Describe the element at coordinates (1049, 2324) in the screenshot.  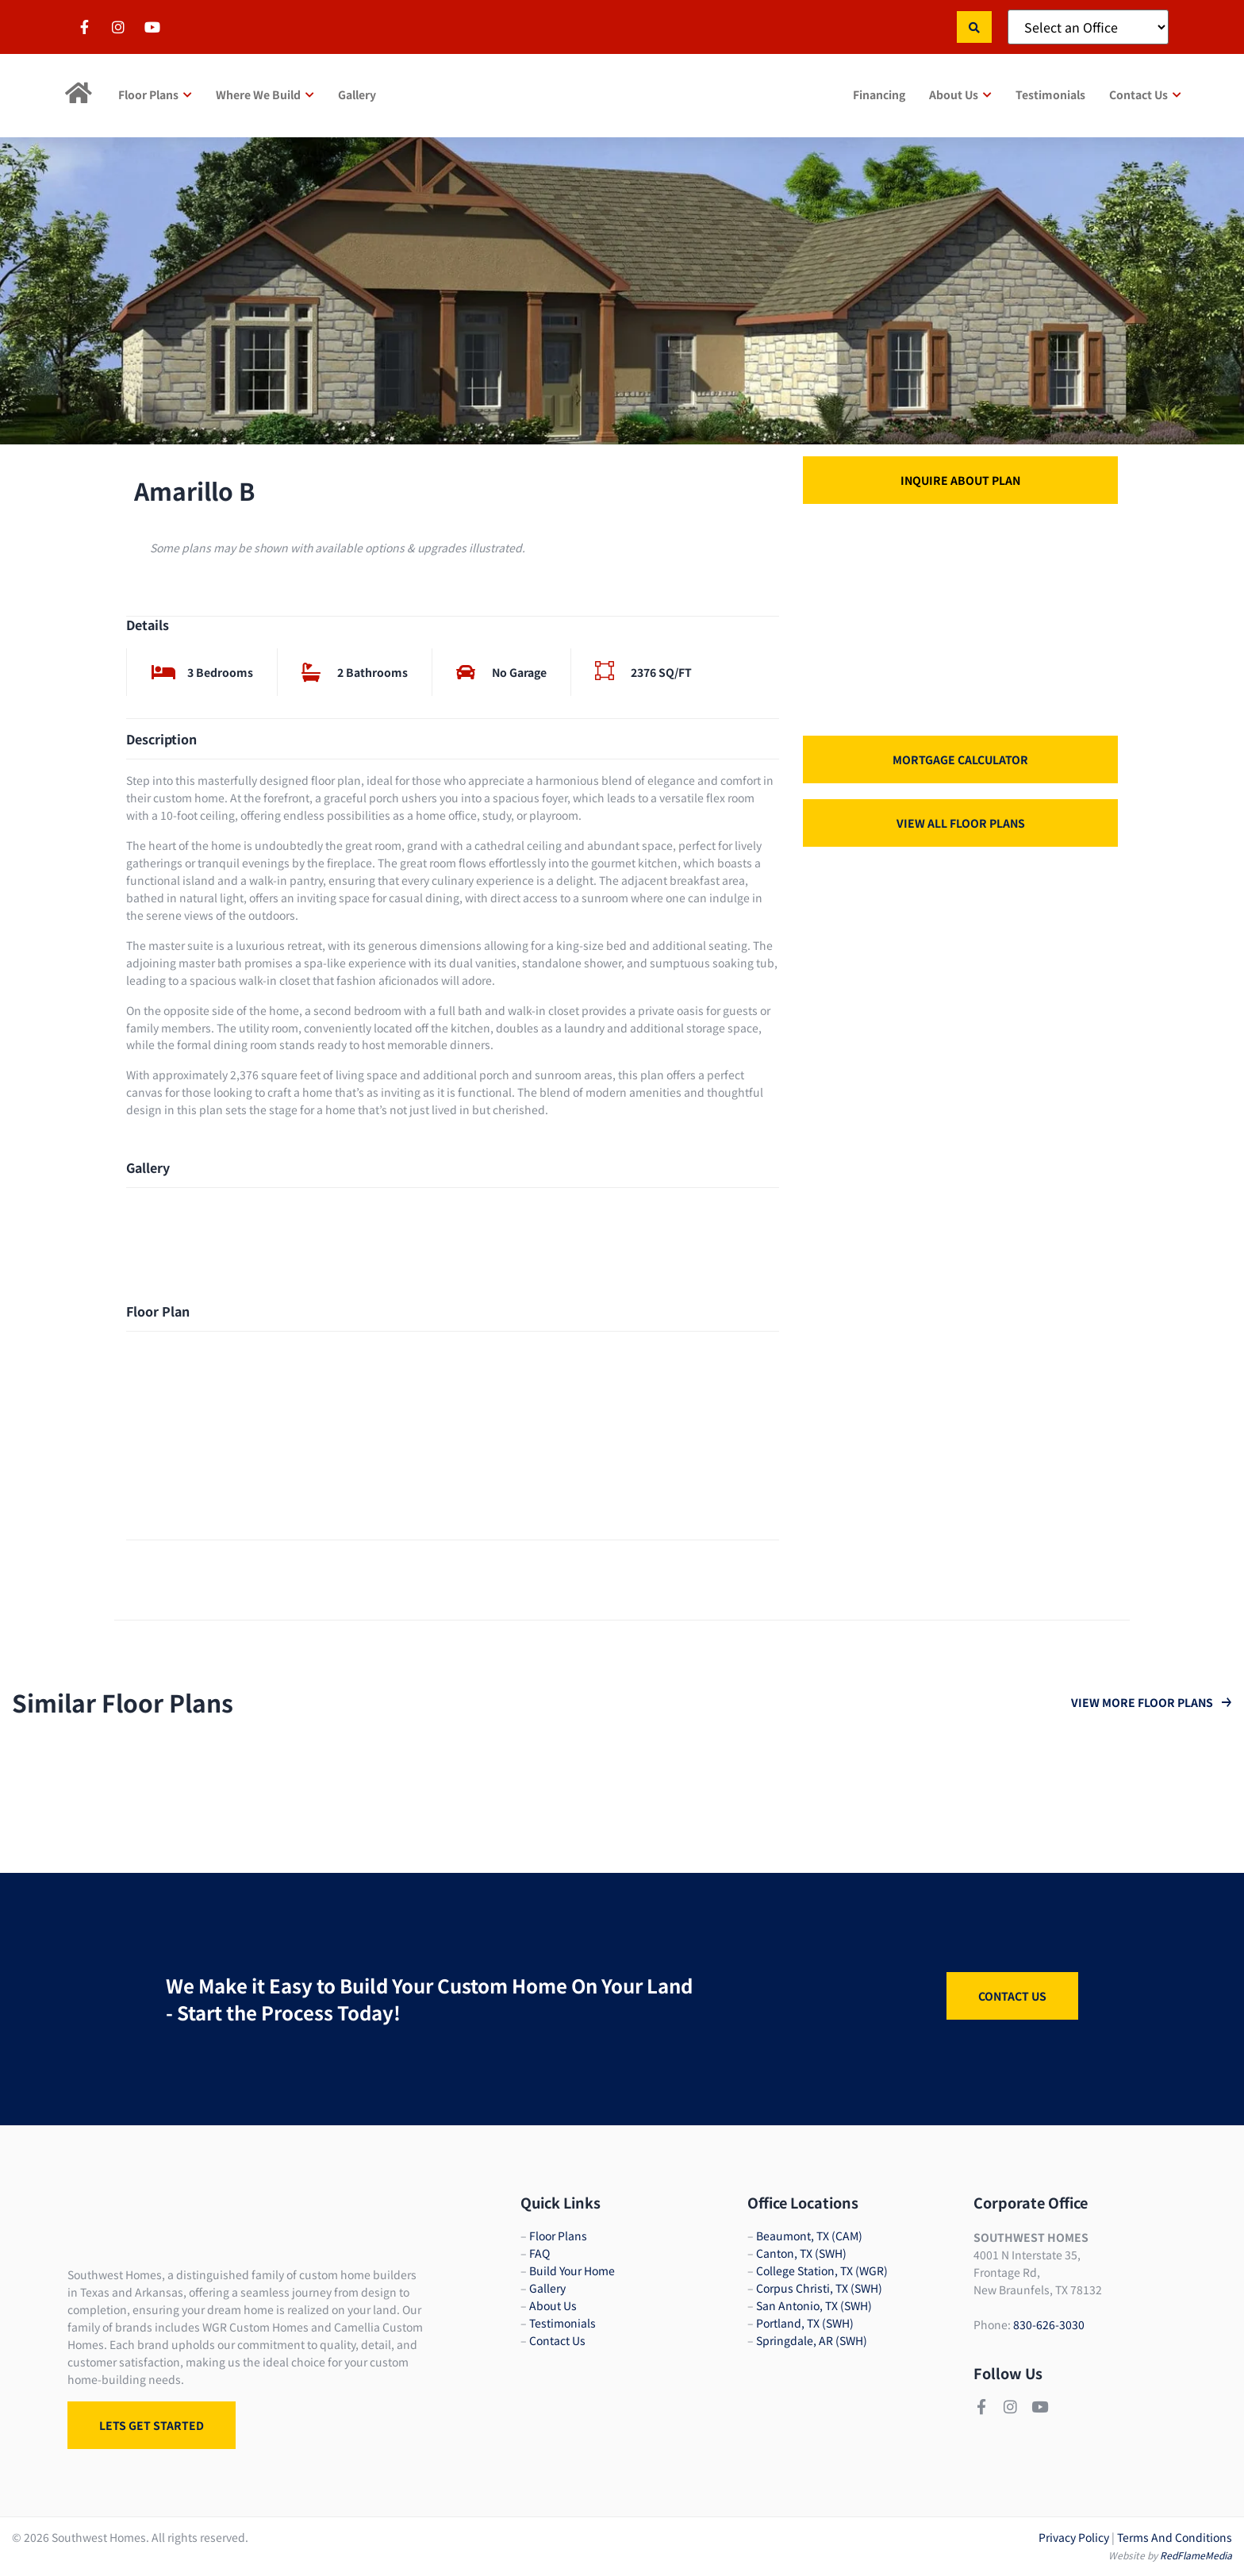
I see `830-626-3030` at that location.